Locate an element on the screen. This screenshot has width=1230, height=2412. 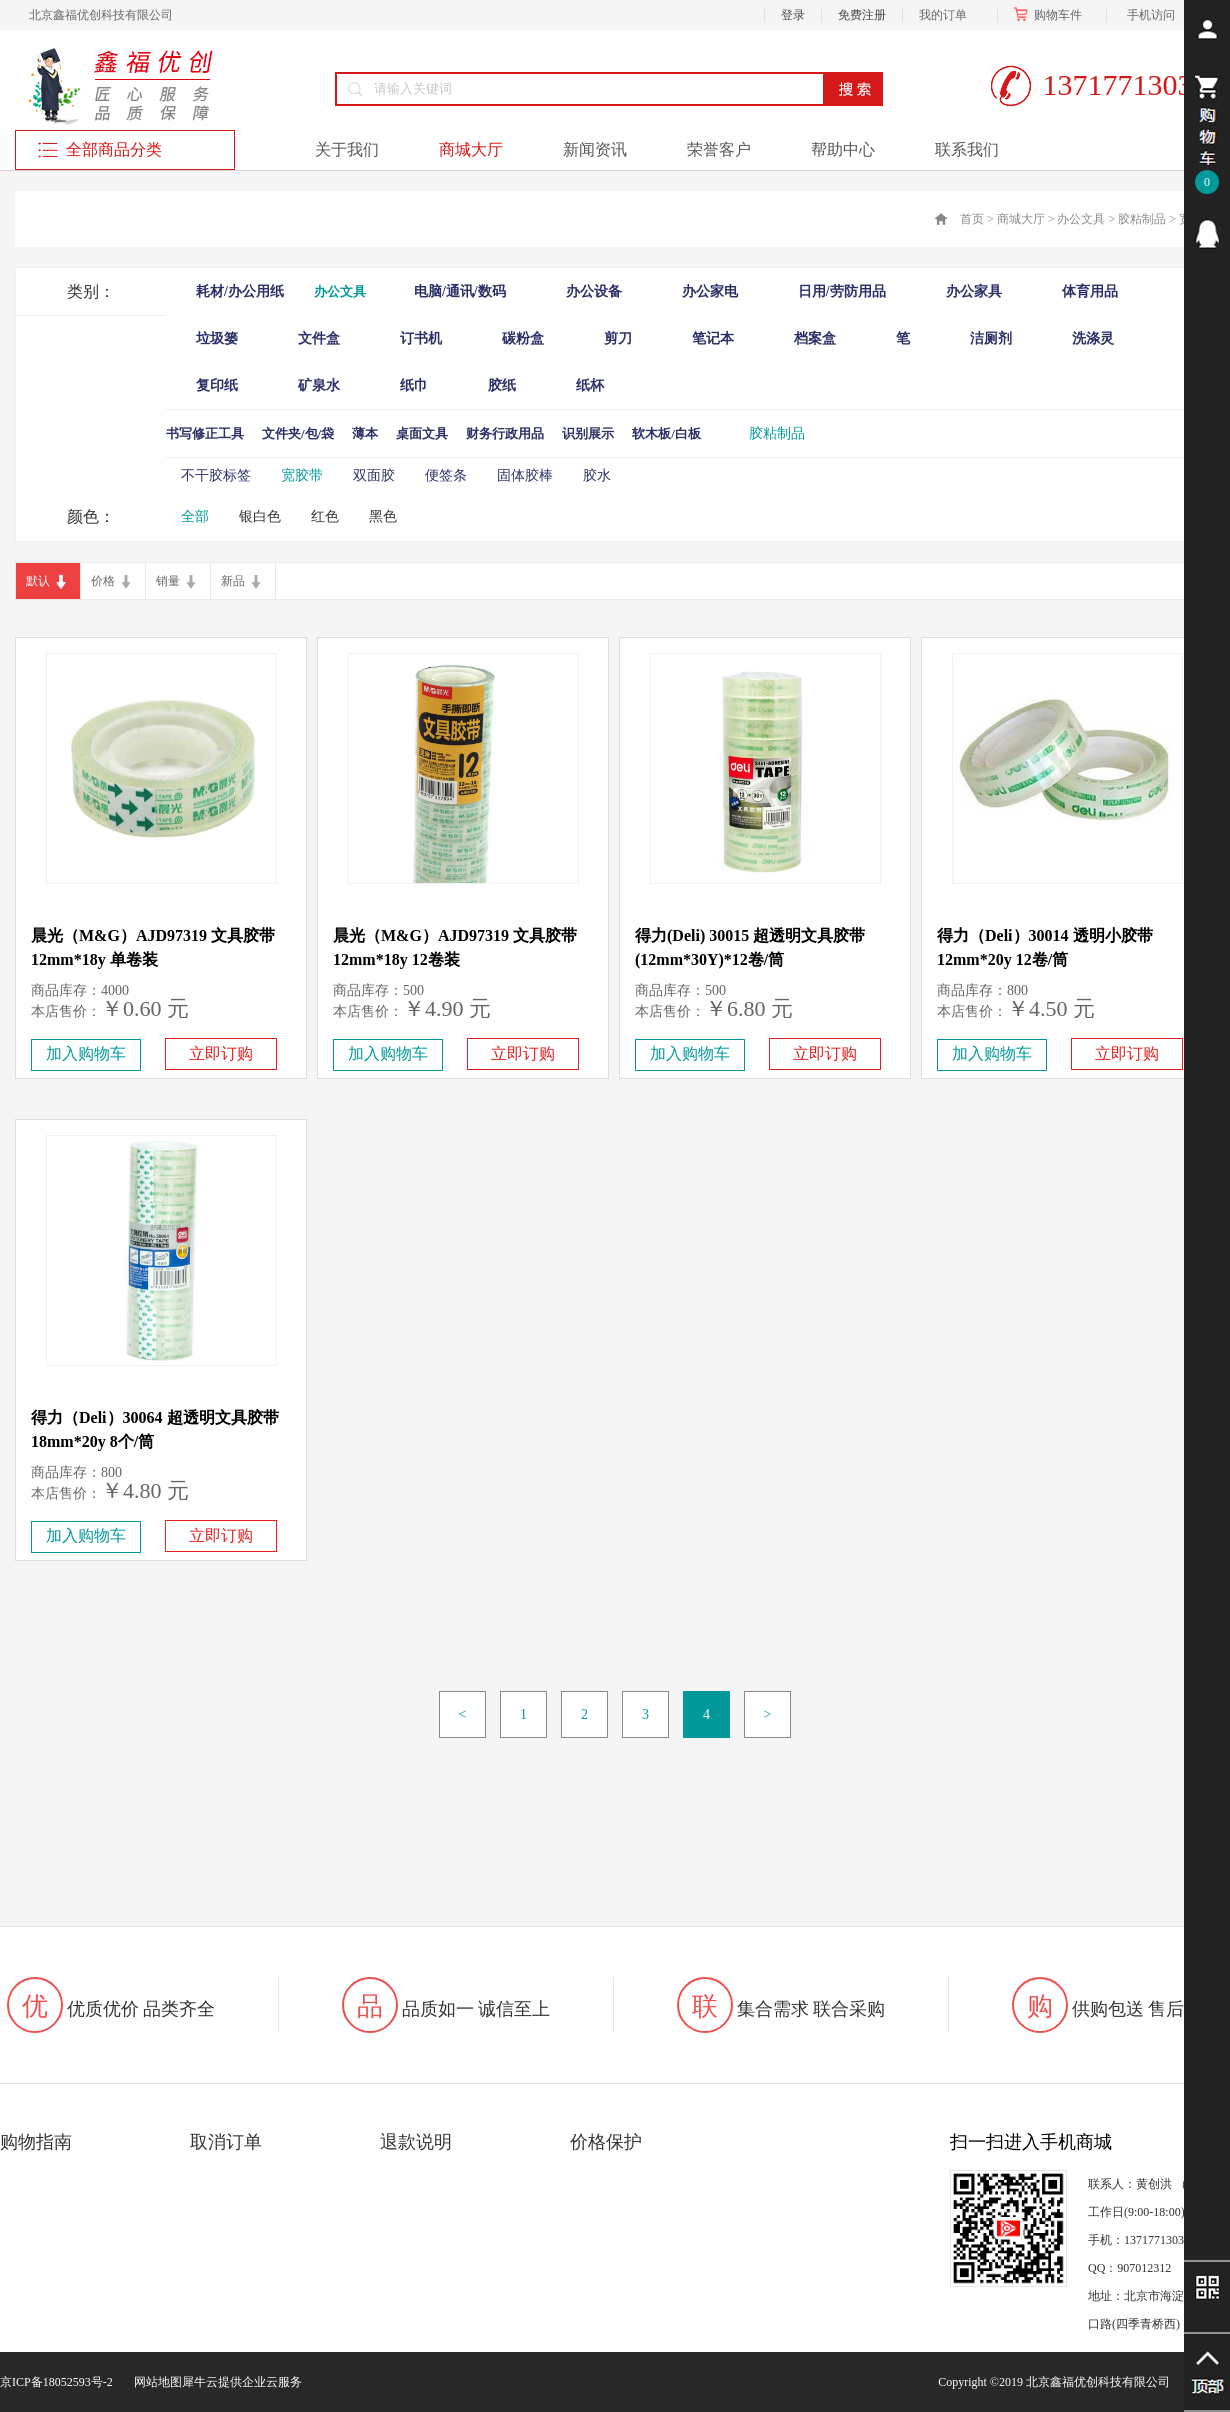
黑色 is located at coordinates (383, 516).